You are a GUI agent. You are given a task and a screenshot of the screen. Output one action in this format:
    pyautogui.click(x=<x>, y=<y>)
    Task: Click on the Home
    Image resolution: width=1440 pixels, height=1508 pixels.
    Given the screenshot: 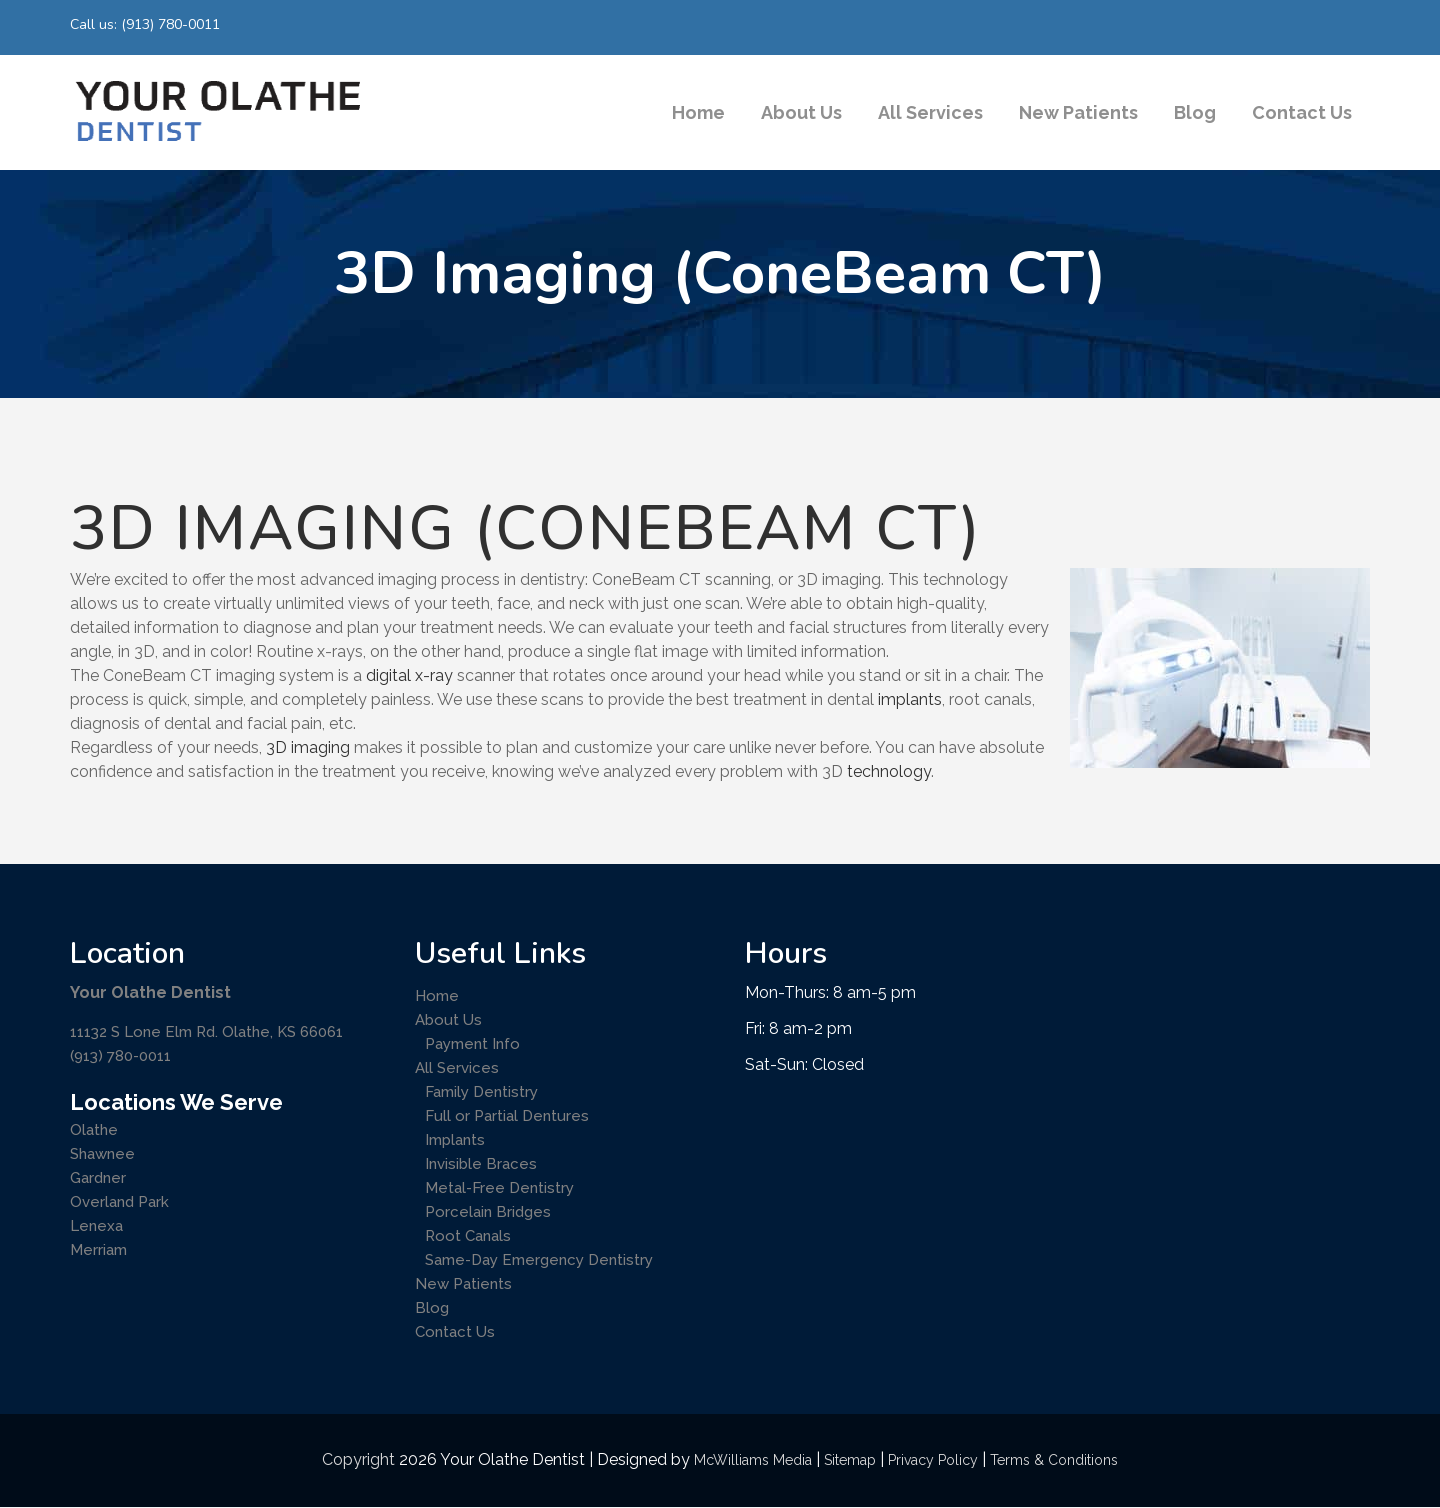 What is the action you would take?
    pyautogui.click(x=437, y=996)
    